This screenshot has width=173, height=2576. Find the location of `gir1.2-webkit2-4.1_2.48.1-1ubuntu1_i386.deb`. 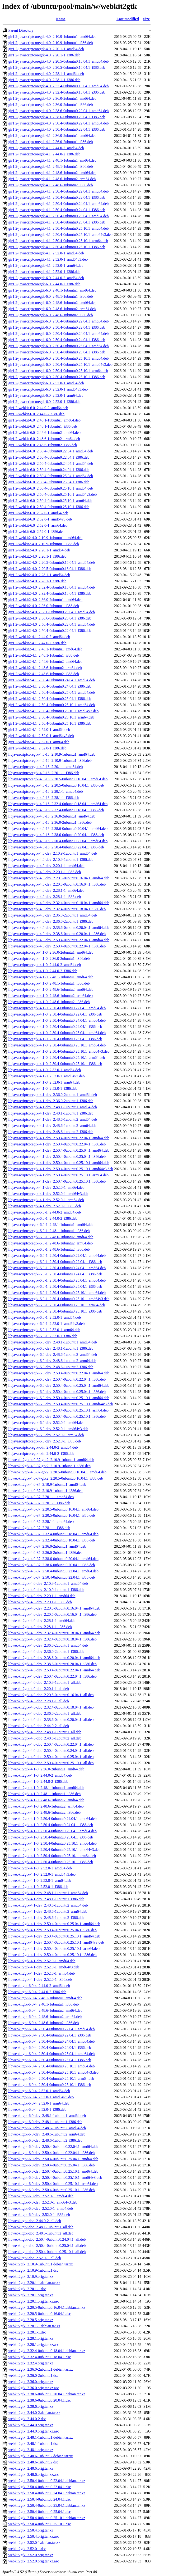

gir1.2-webkit2-4.1_2.48.1-1ubuntu1_i386.deb is located at coordinates (43, 655).